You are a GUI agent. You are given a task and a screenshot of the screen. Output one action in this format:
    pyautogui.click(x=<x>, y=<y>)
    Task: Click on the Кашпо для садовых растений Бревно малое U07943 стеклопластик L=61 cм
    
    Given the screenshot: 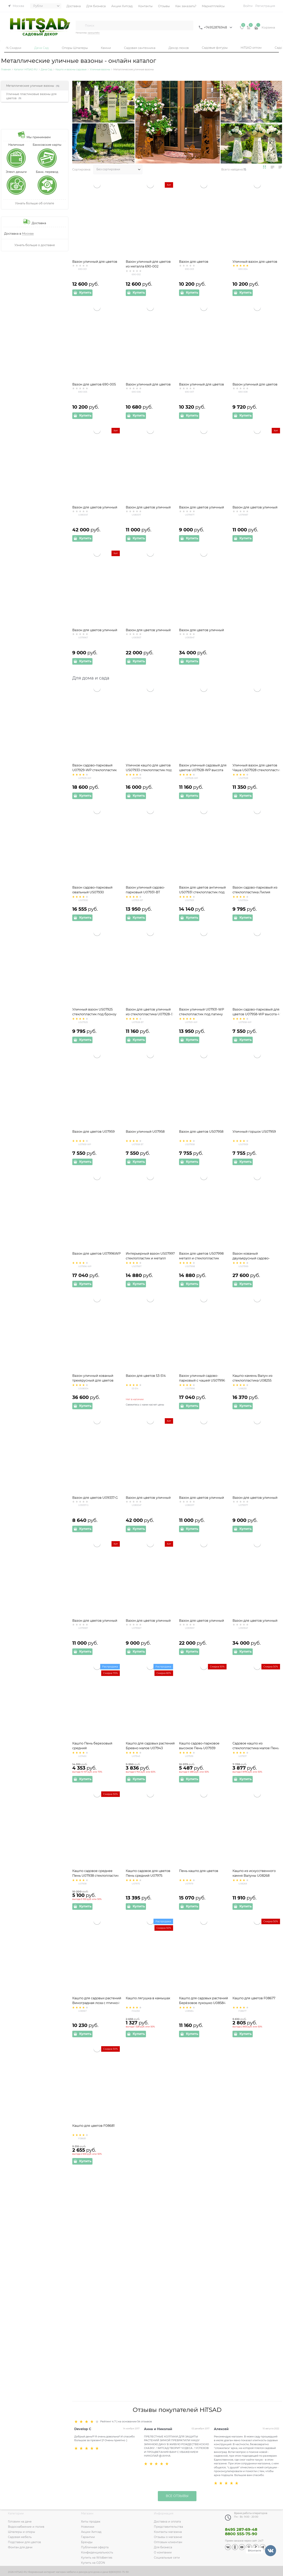 What is the action you would take?
    pyautogui.click(x=150, y=1748)
    